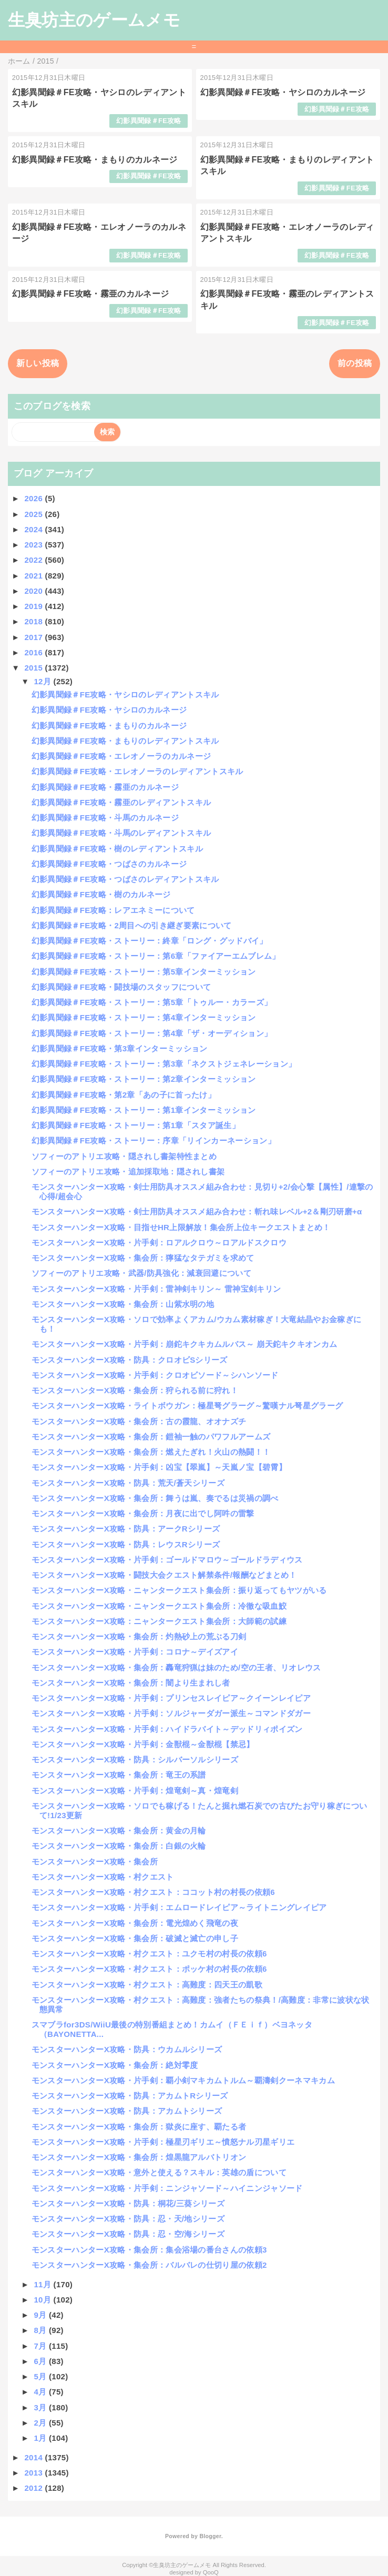 The image size is (388, 2576). What do you see at coordinates (164, 1574) in the screenshot?
I see `モンスターハンターX攻略・闘技大会クエスト解禁条件/報酬などまとめ！` at bounding box center [164, 1574].